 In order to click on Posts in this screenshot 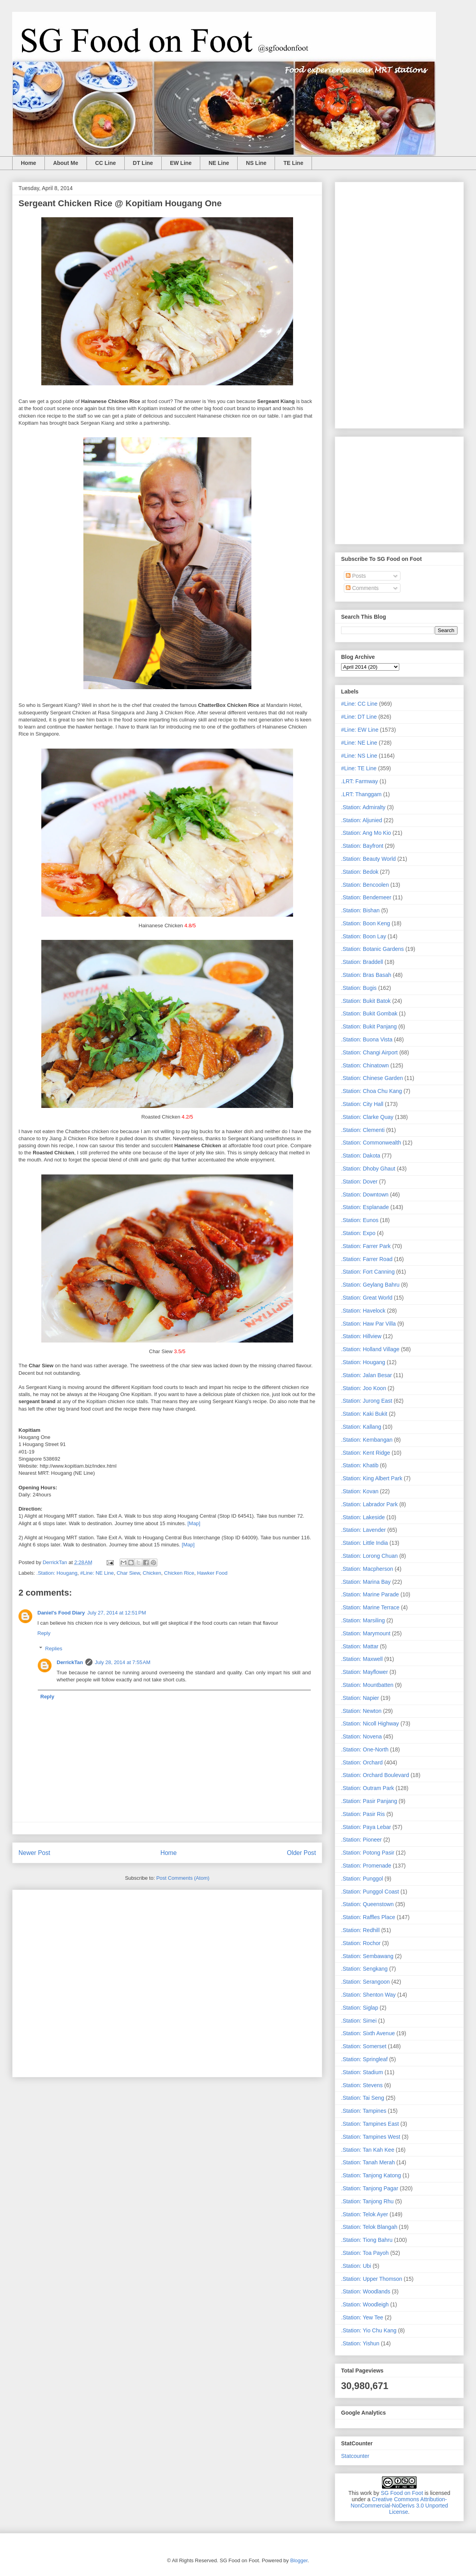, I will do `click(356, 576)`.